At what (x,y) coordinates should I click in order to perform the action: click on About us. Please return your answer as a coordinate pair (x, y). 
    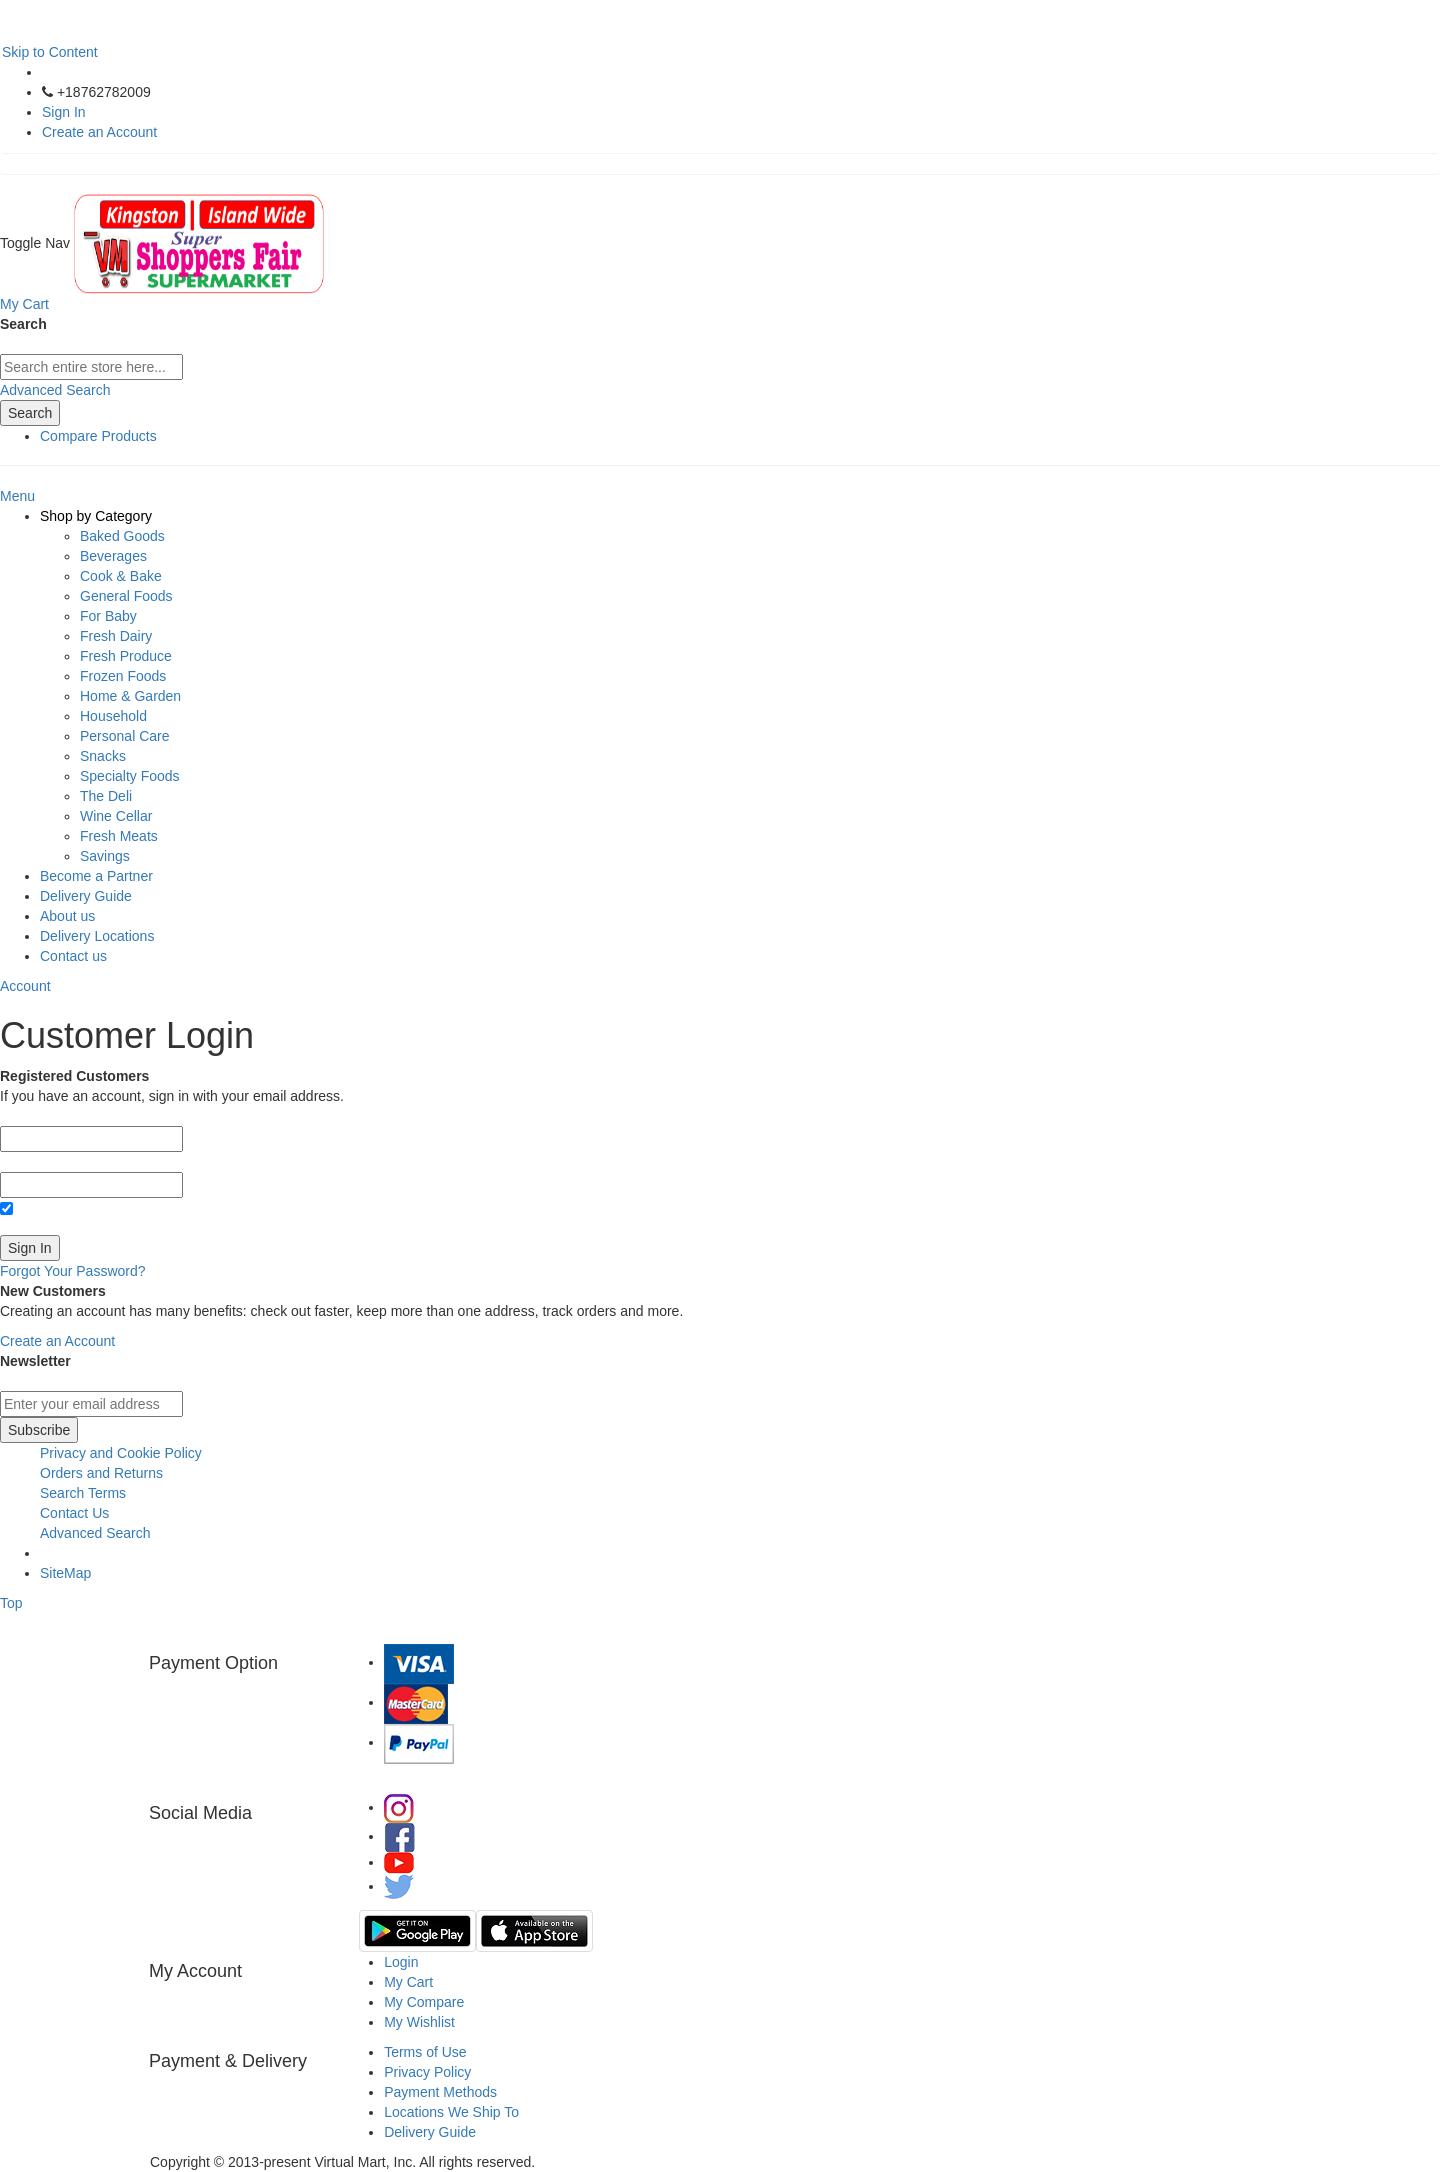
    Looking at the image, I should click on (67, 916).